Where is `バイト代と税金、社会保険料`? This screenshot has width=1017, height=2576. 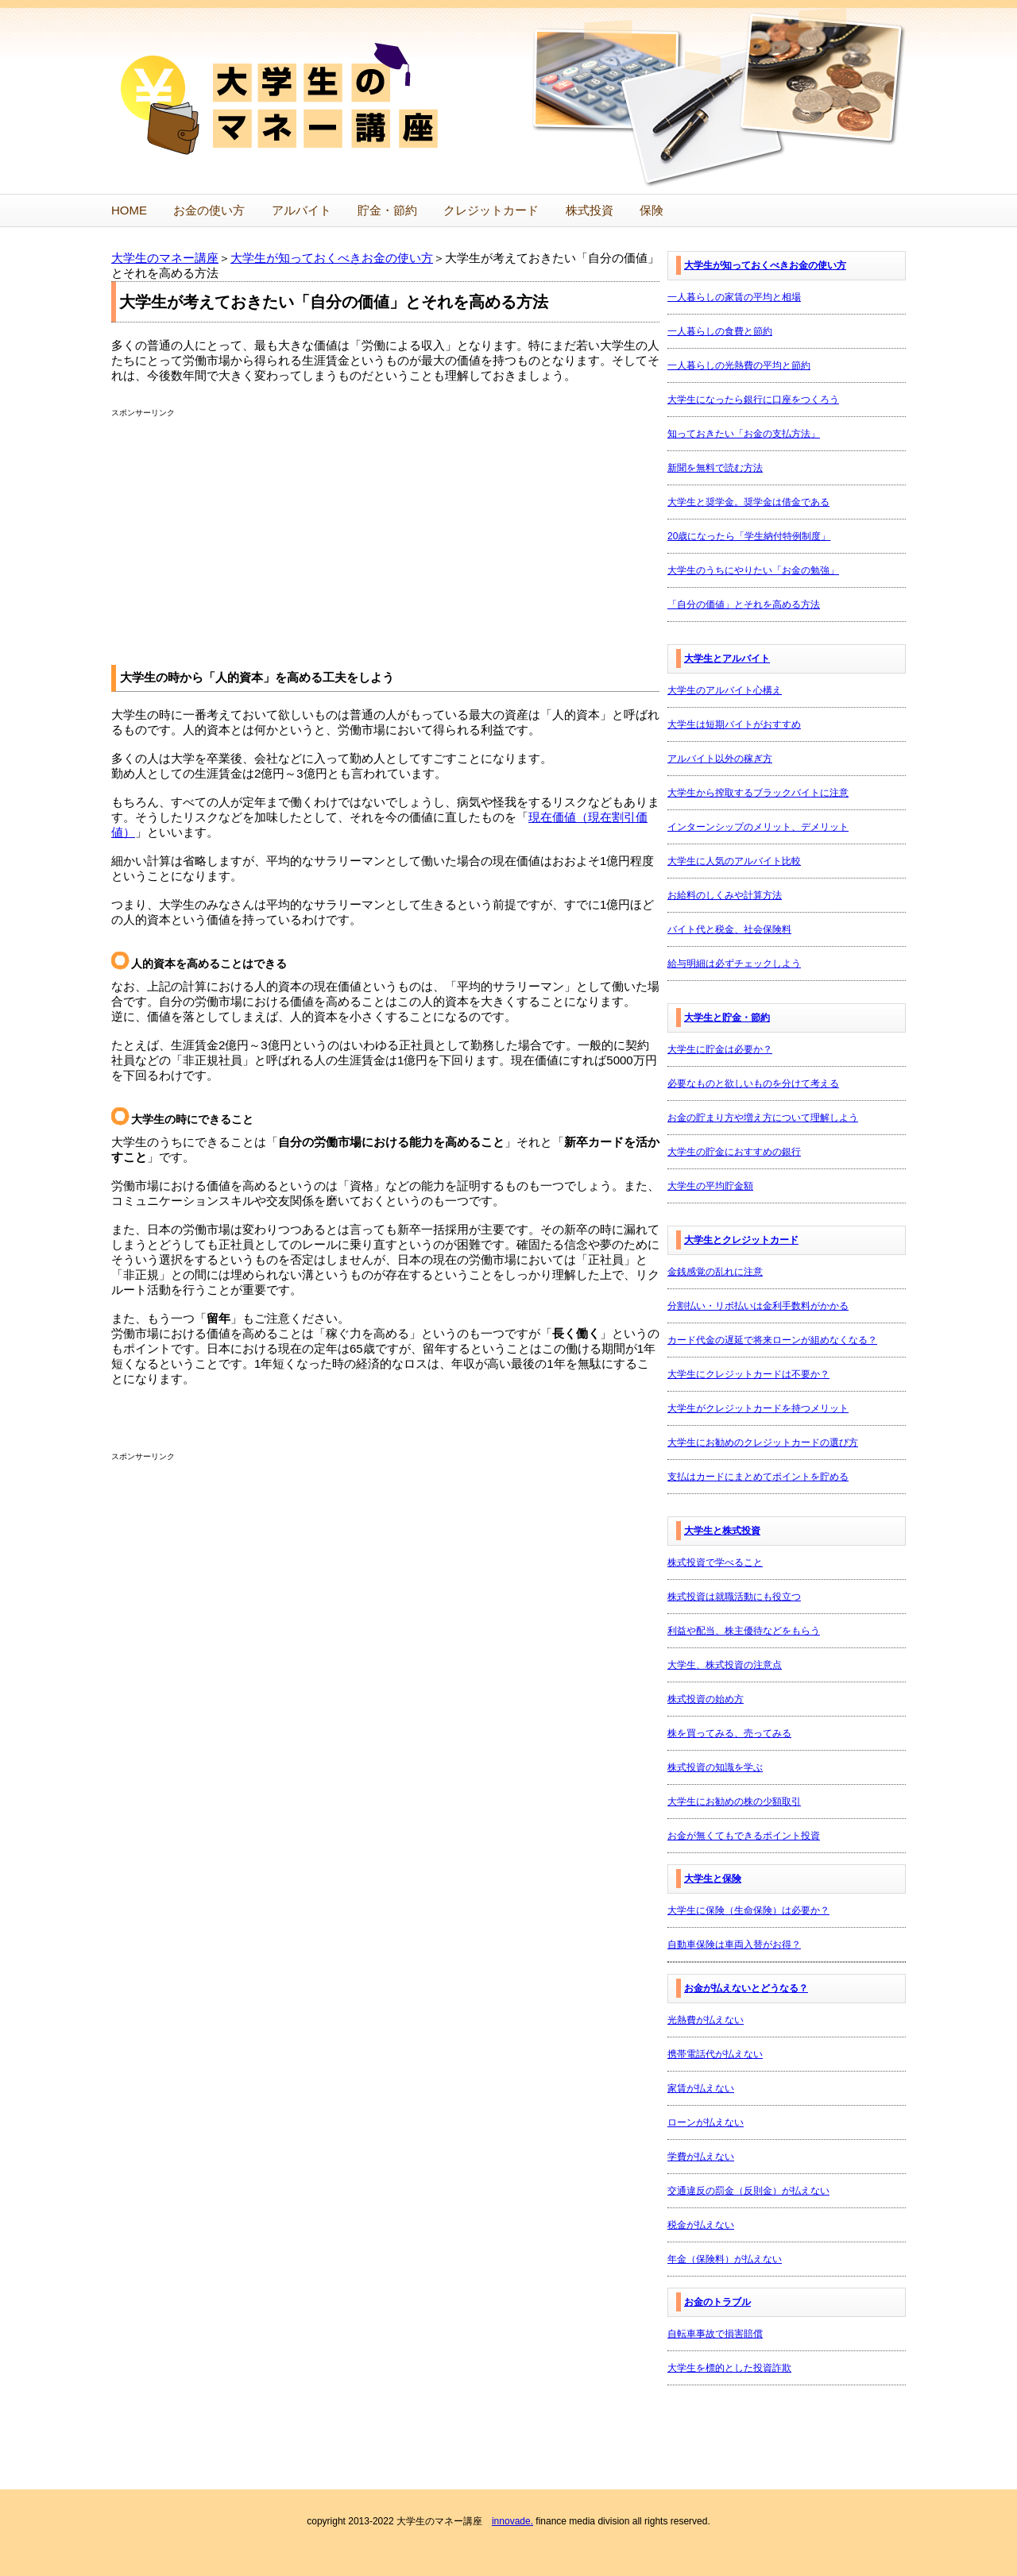 バイト代と税金、社会保険料 is located at coordinates (729, 929).